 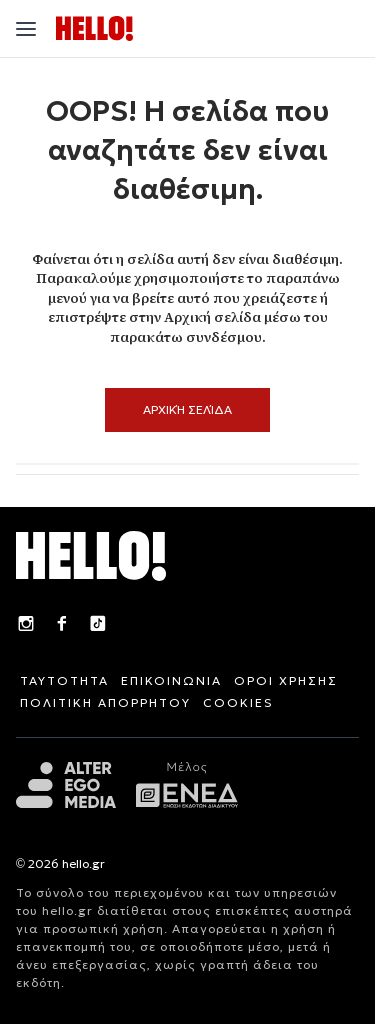 I want to click on COOKIES, so click(x=238, y=702).